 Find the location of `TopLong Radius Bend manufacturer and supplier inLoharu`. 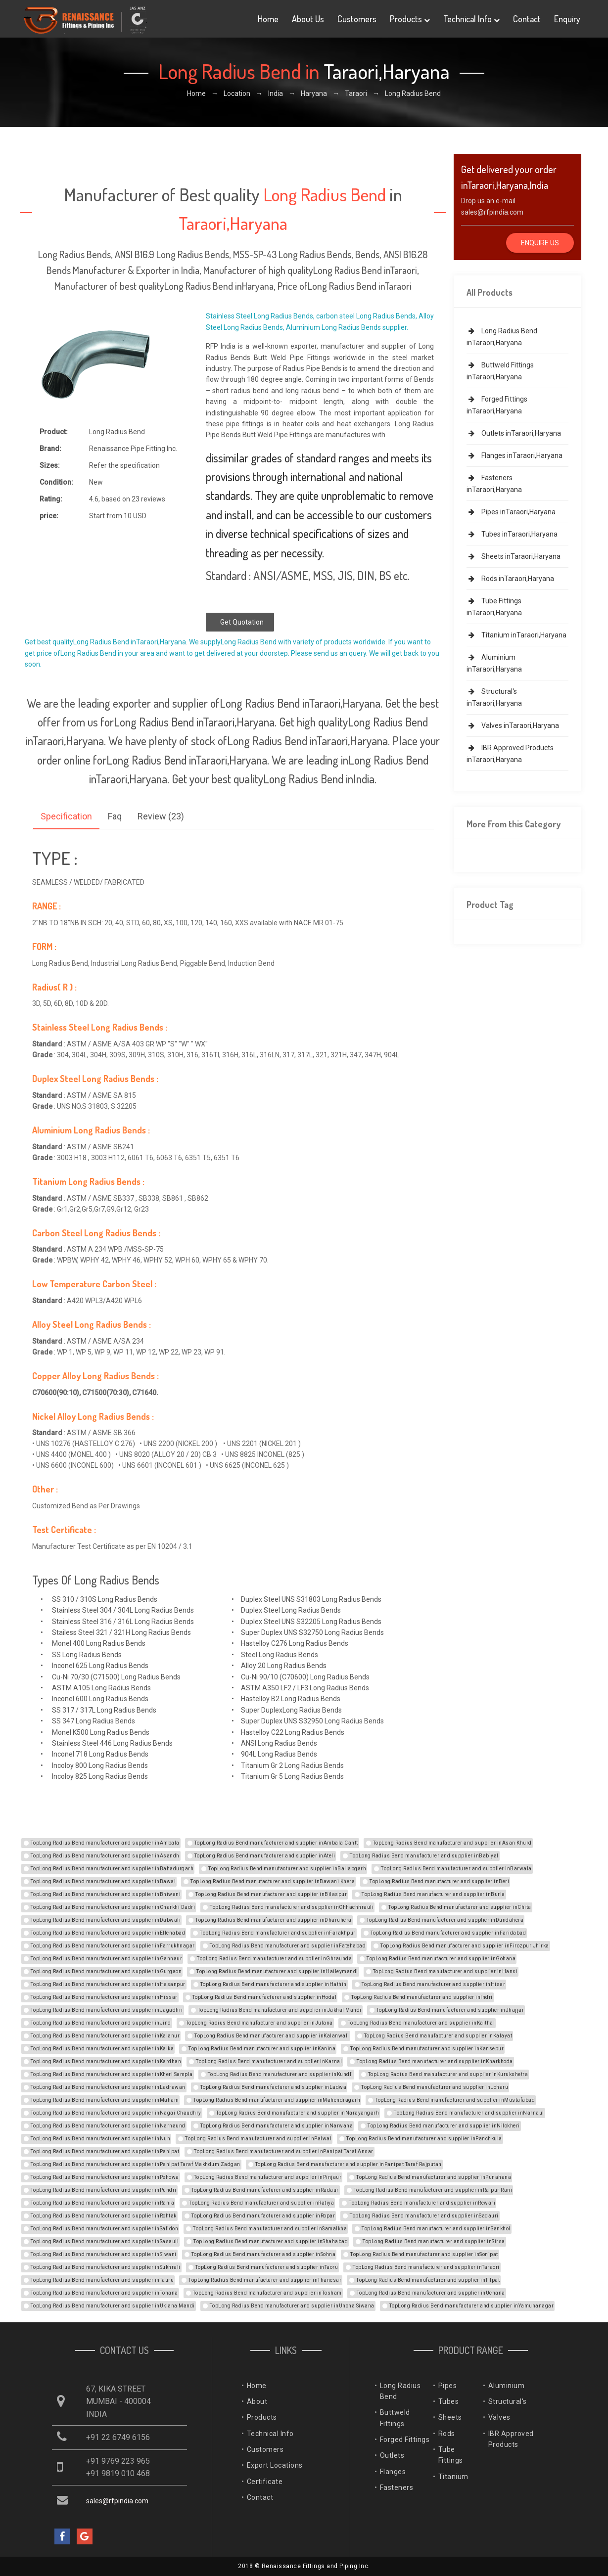

TopLong Radius Bend manufacturer and supplier inLoharu is located at coordinates (434, 2087).